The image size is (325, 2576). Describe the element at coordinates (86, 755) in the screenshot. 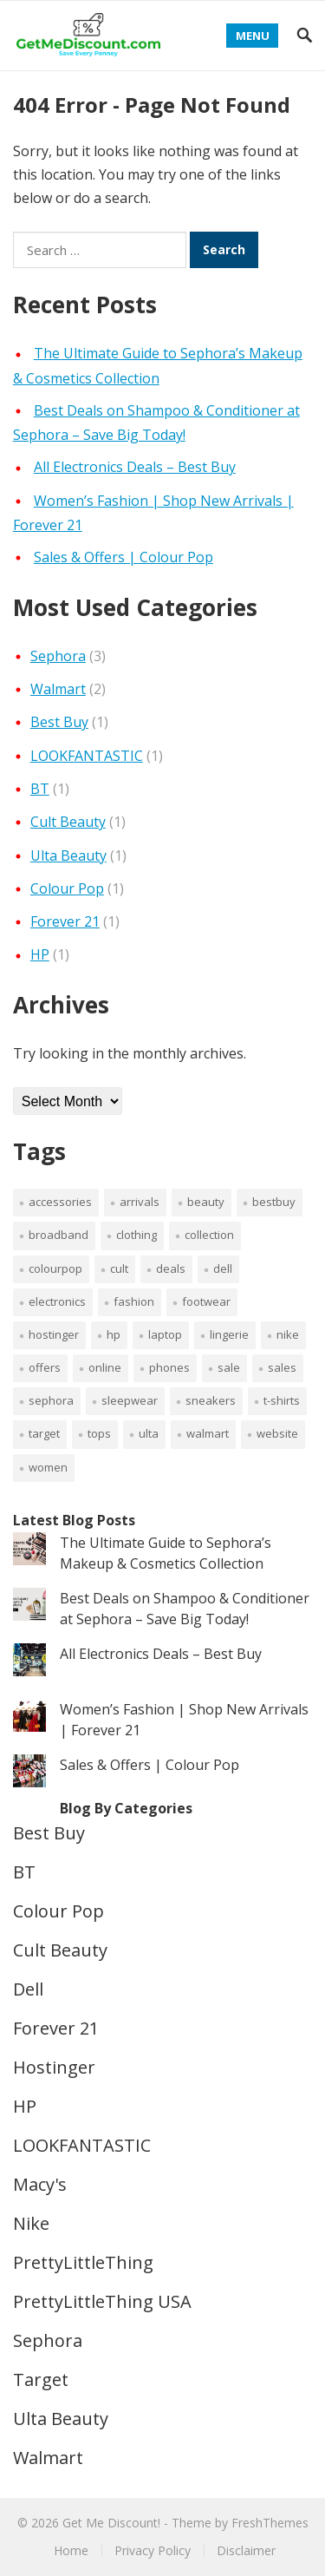

I see `LOOKFANTASTIC` at that location.